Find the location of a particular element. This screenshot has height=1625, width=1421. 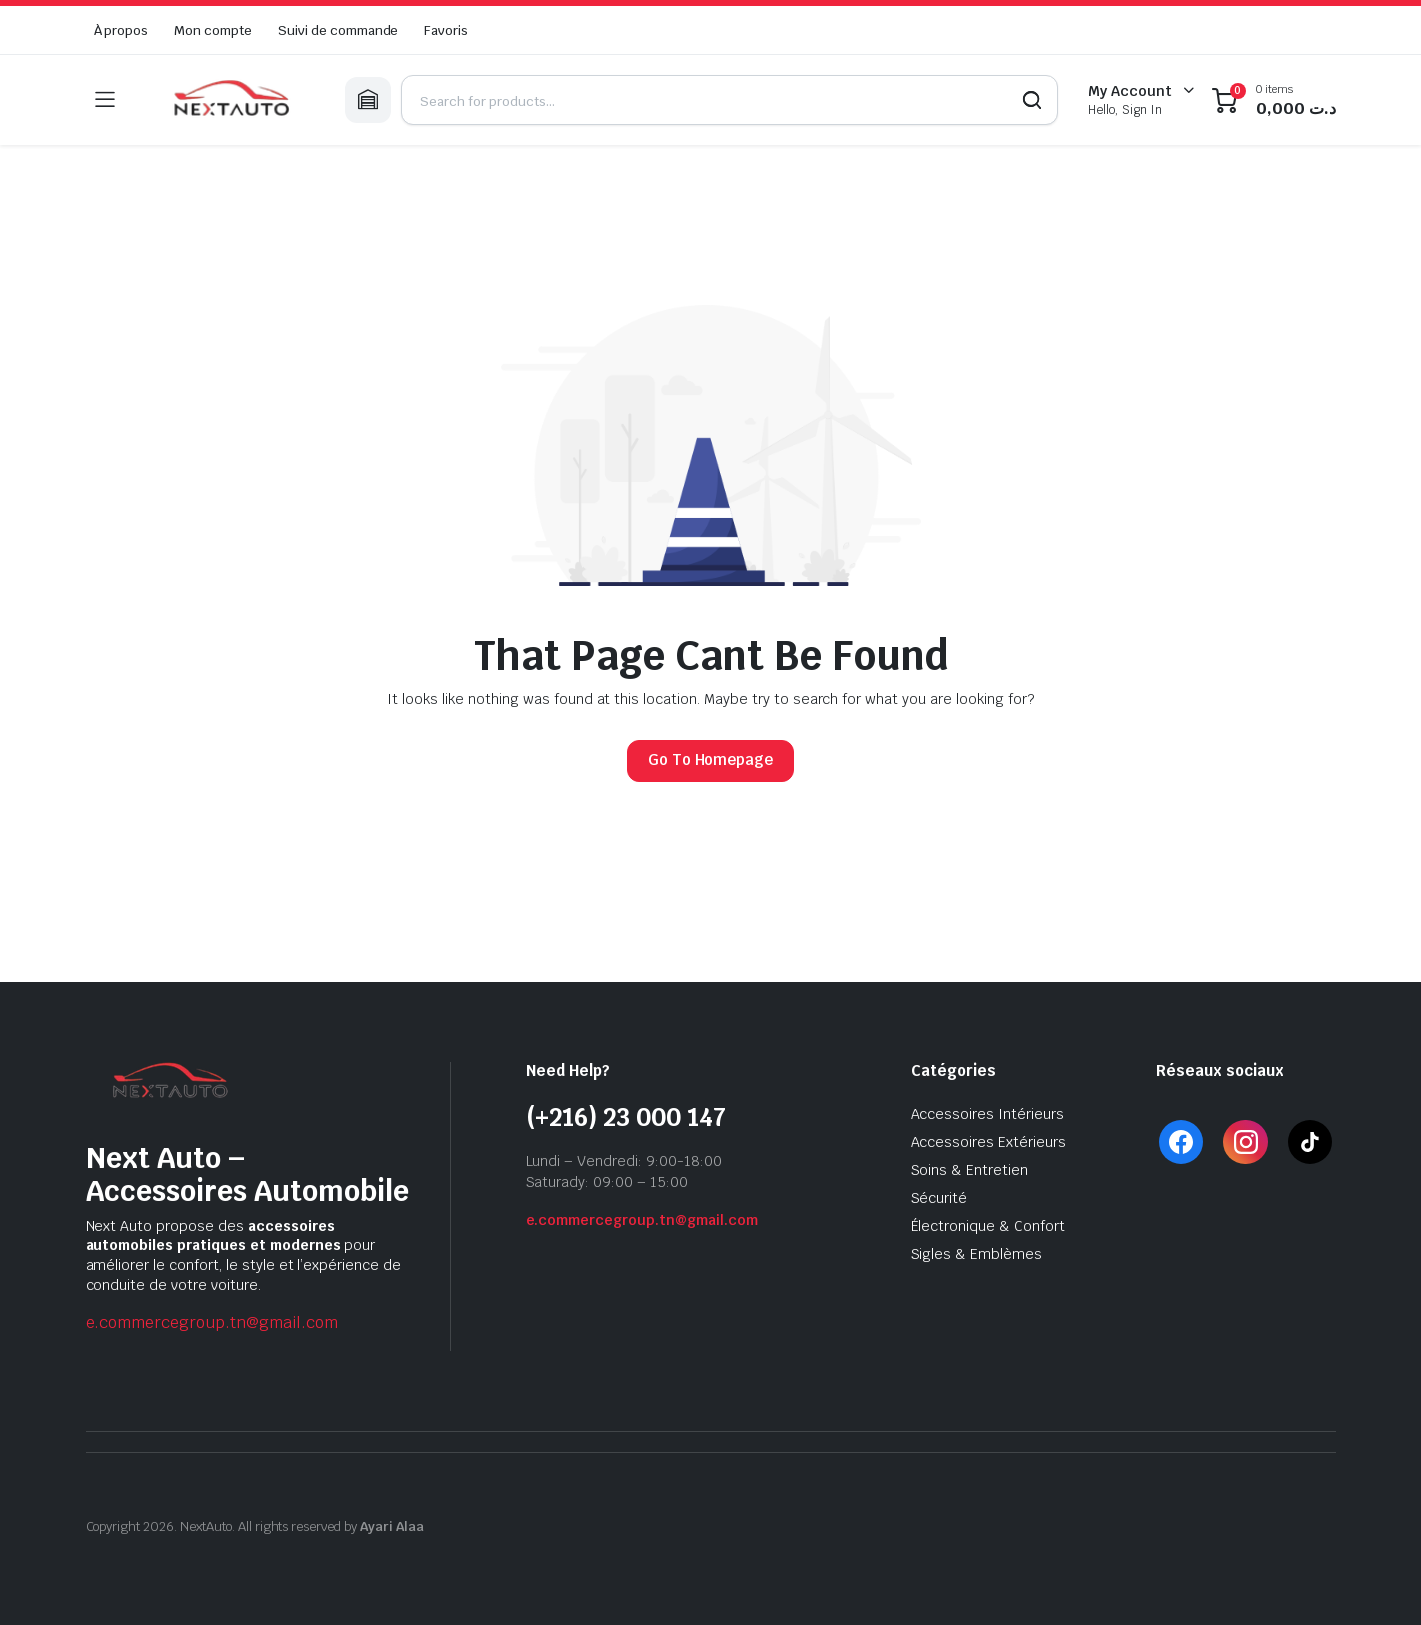

Sigles & Emblèmes is located at coordinates (977, 1254).